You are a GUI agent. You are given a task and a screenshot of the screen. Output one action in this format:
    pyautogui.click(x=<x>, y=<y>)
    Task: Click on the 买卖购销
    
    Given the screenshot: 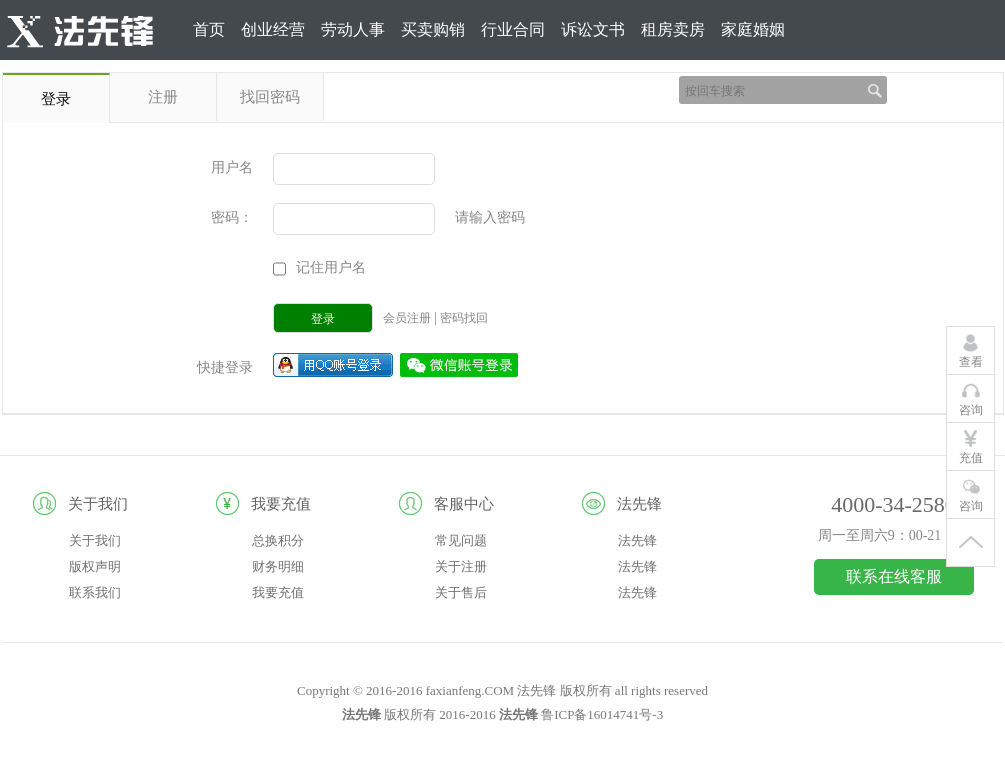 What is the action you would take?
    pyautogui.click(x=433, y=29)
    